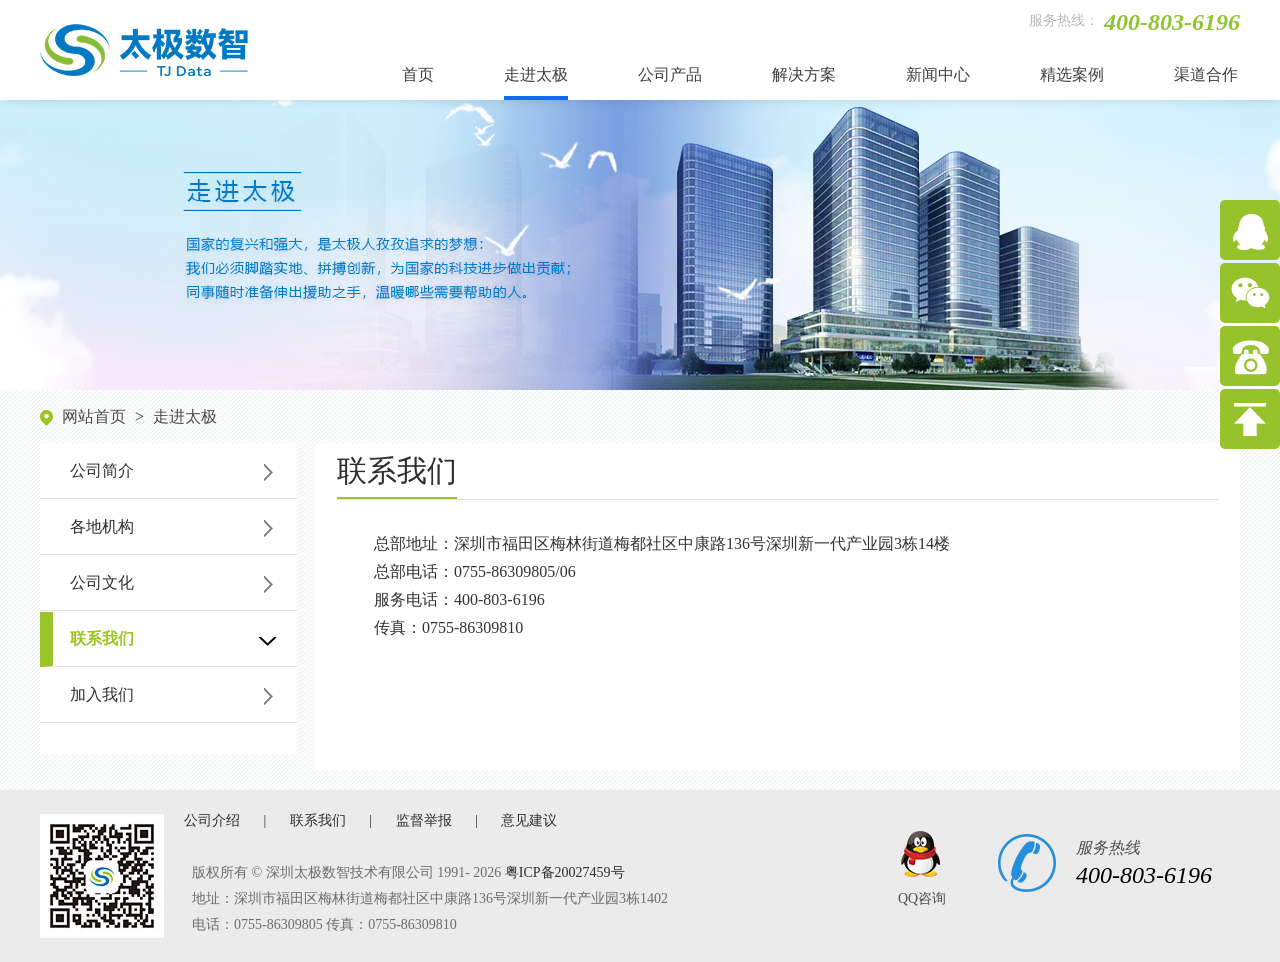 The width and height of the screenshot is (1280, 962). I want to click on 公司文化, so click(102, 582).